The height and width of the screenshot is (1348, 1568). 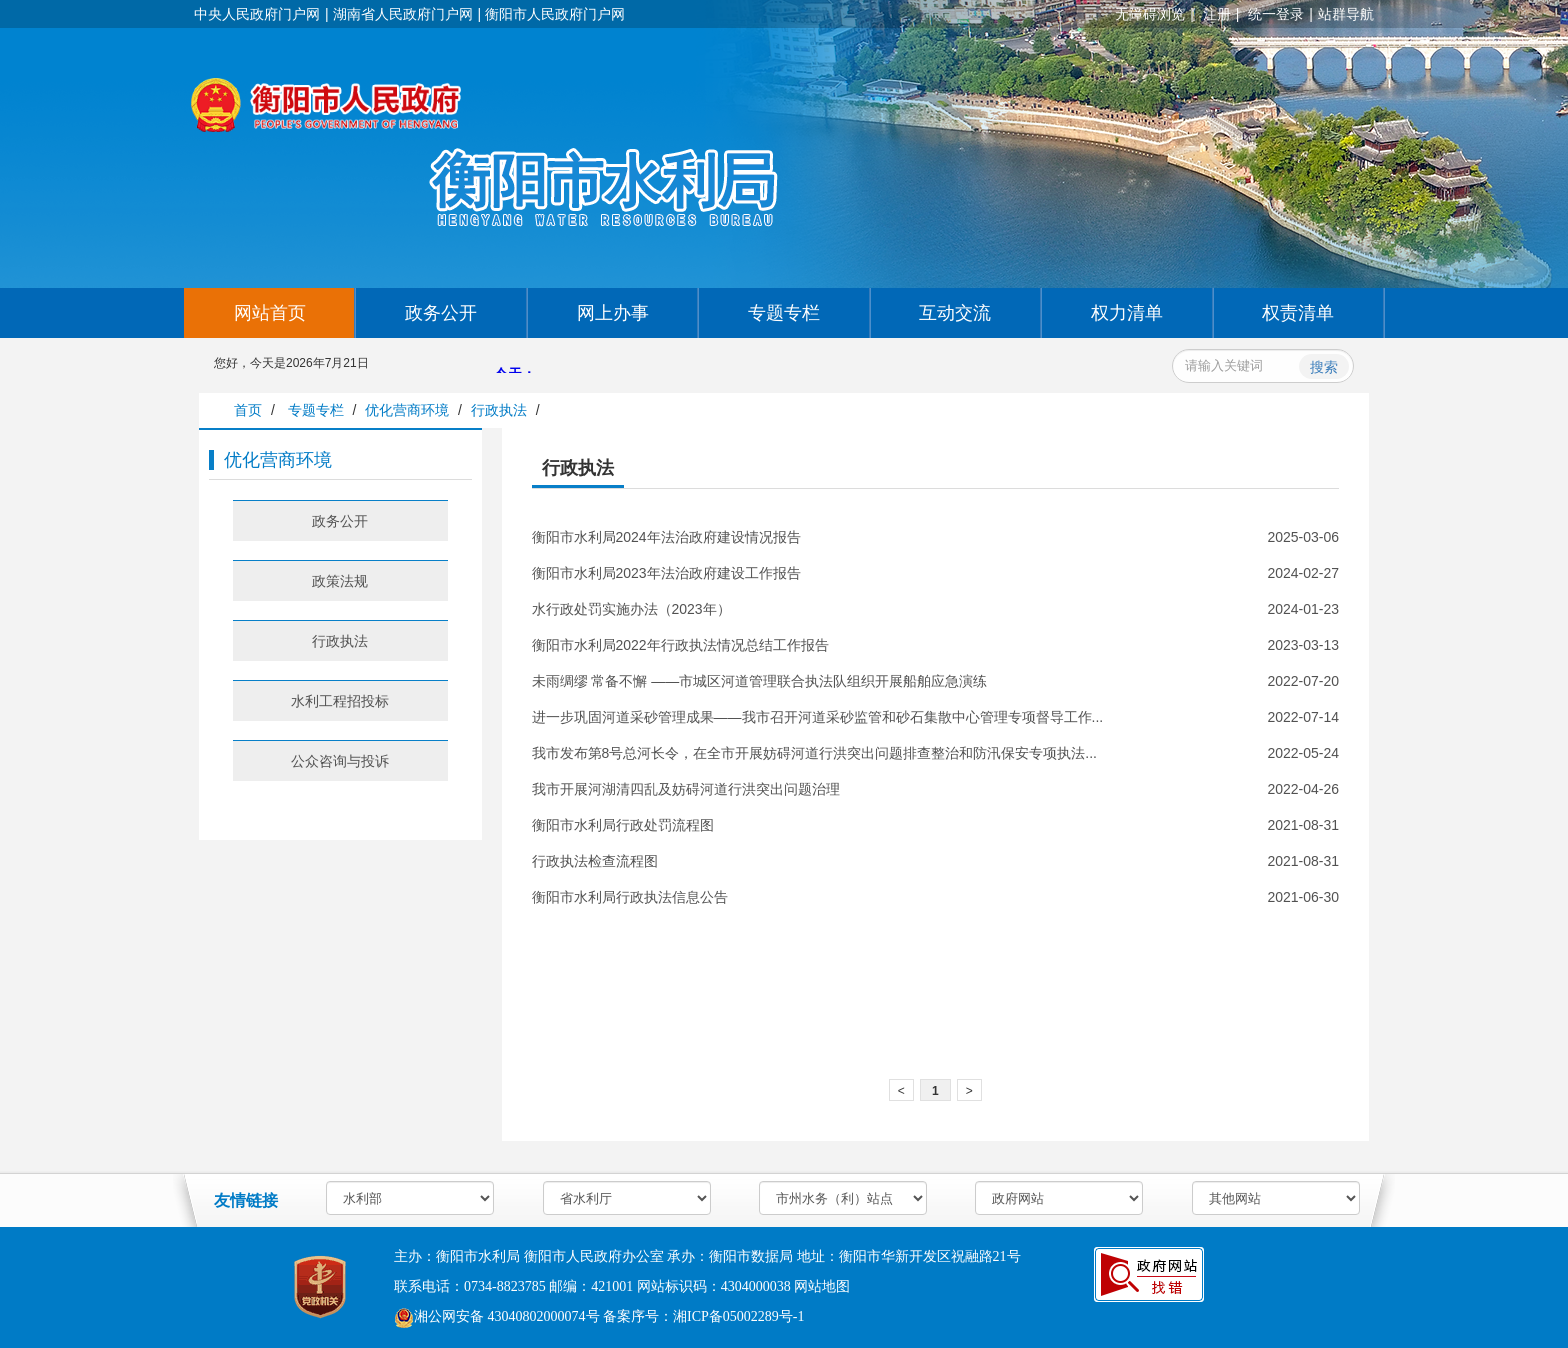 What do you see at coordinates (340, 761) in the screenshot?
I see `公众咨询与投诉` at bounding box center [340, 761].